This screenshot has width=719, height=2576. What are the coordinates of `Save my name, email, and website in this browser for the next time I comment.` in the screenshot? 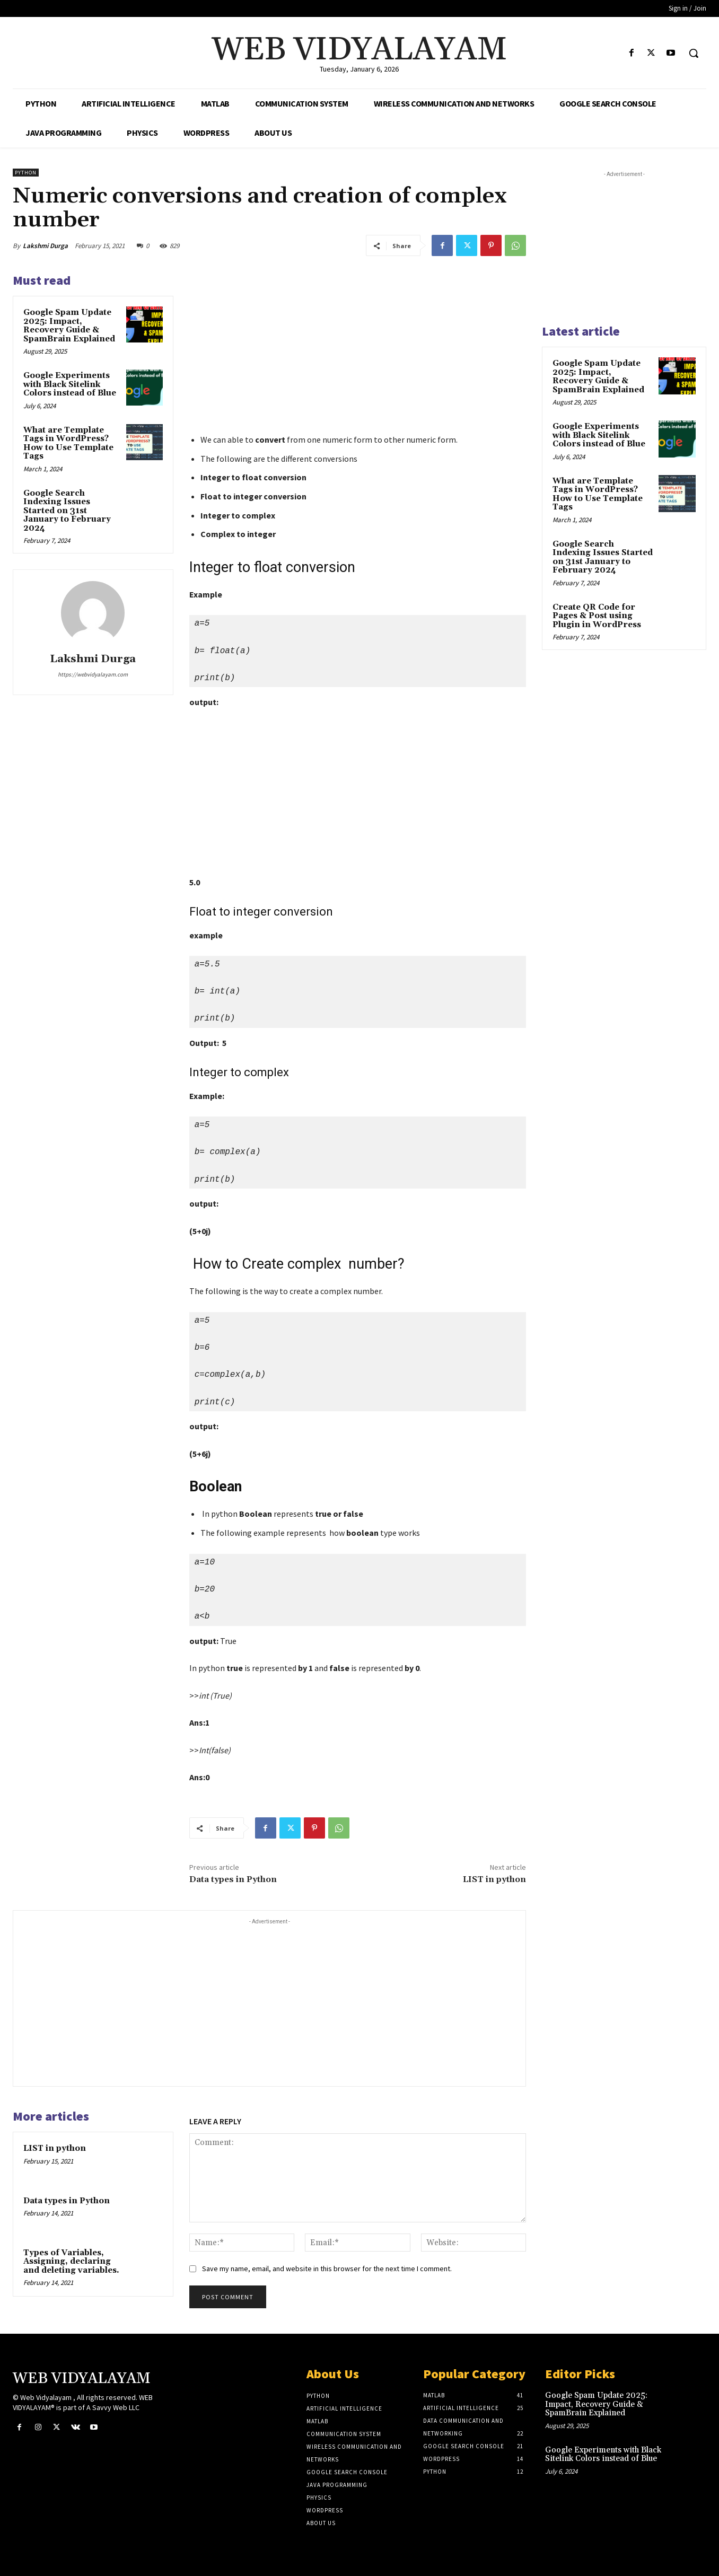 It's located at (327, 2268).